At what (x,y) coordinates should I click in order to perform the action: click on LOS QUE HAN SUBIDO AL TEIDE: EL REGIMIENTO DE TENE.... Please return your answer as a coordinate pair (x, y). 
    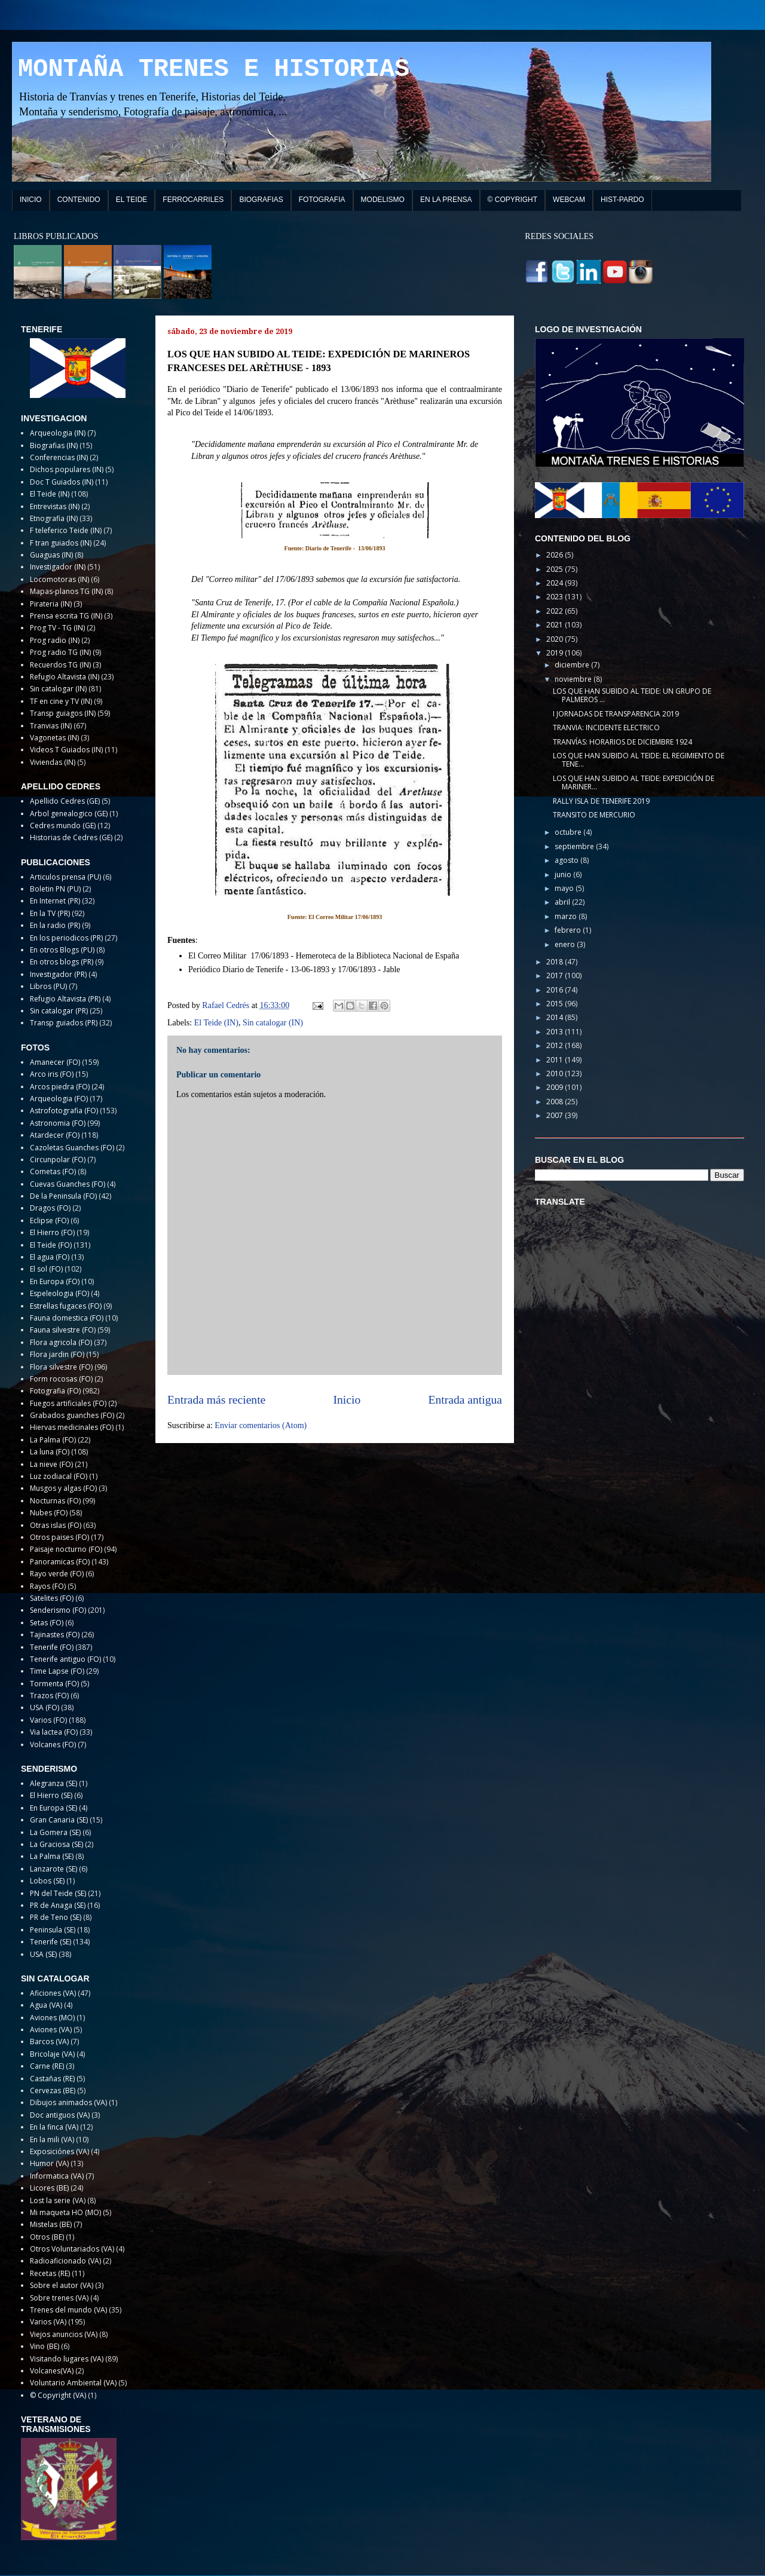
    Looking at the image, I should click on (638, 760).